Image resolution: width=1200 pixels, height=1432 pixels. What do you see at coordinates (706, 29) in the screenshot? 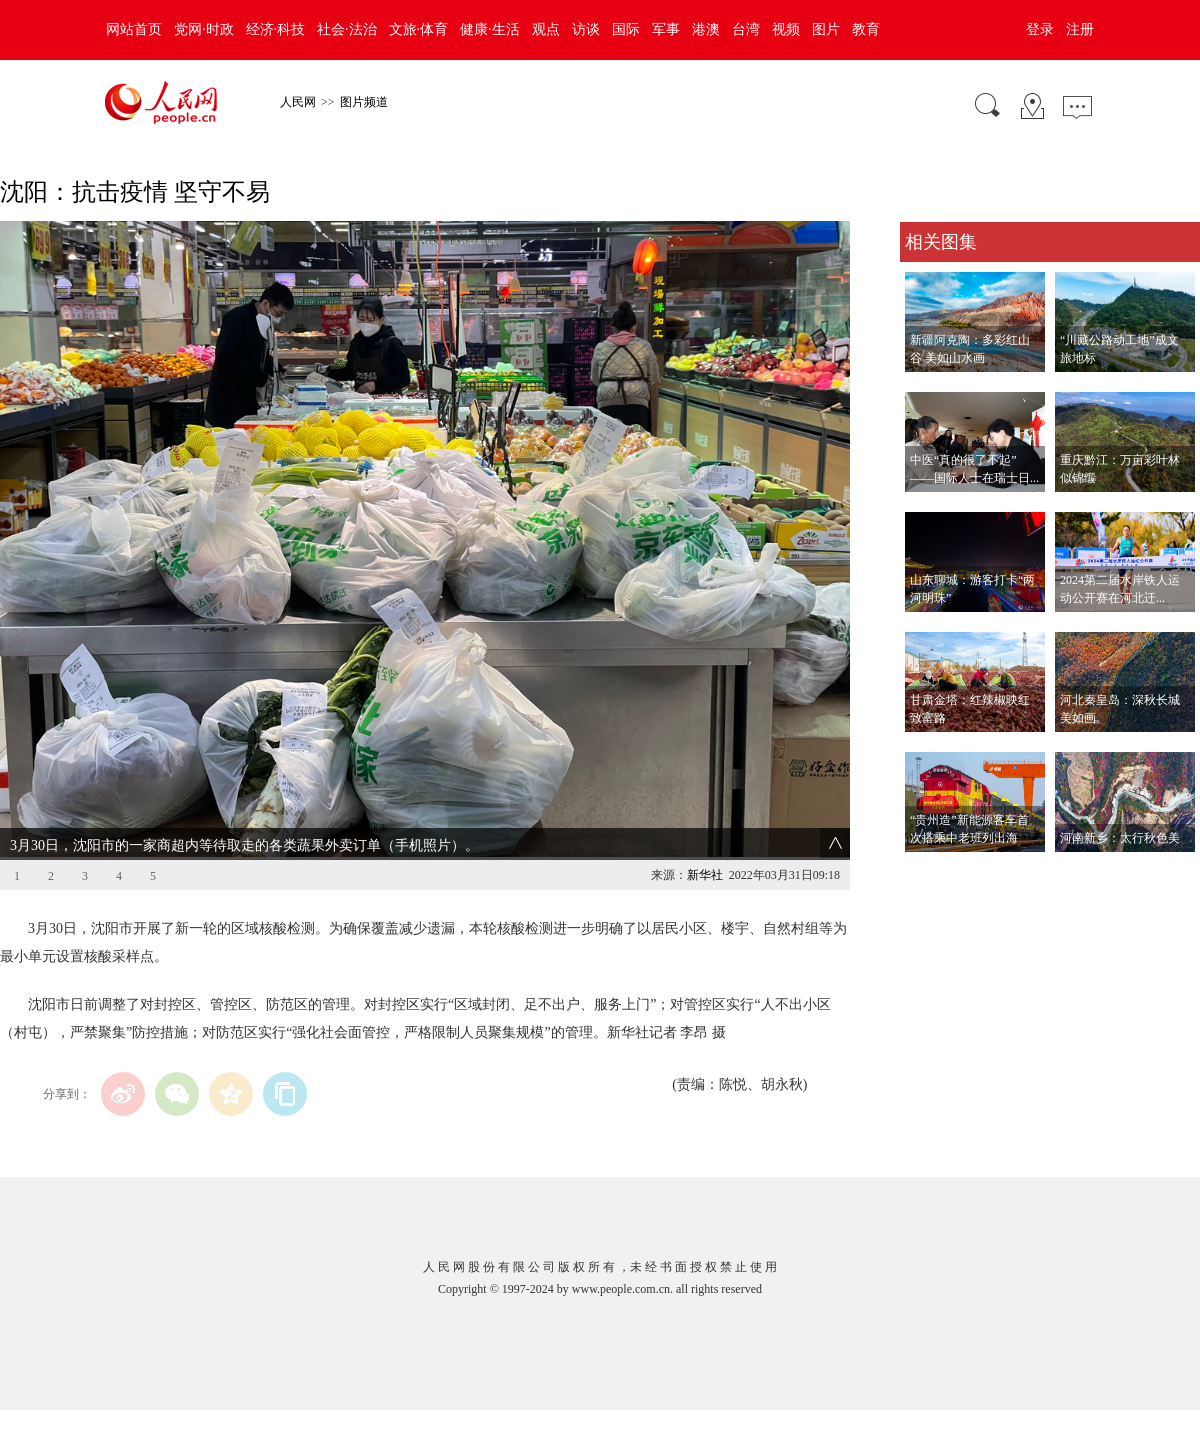
I see `港澳` at bounding box center [706, 29].